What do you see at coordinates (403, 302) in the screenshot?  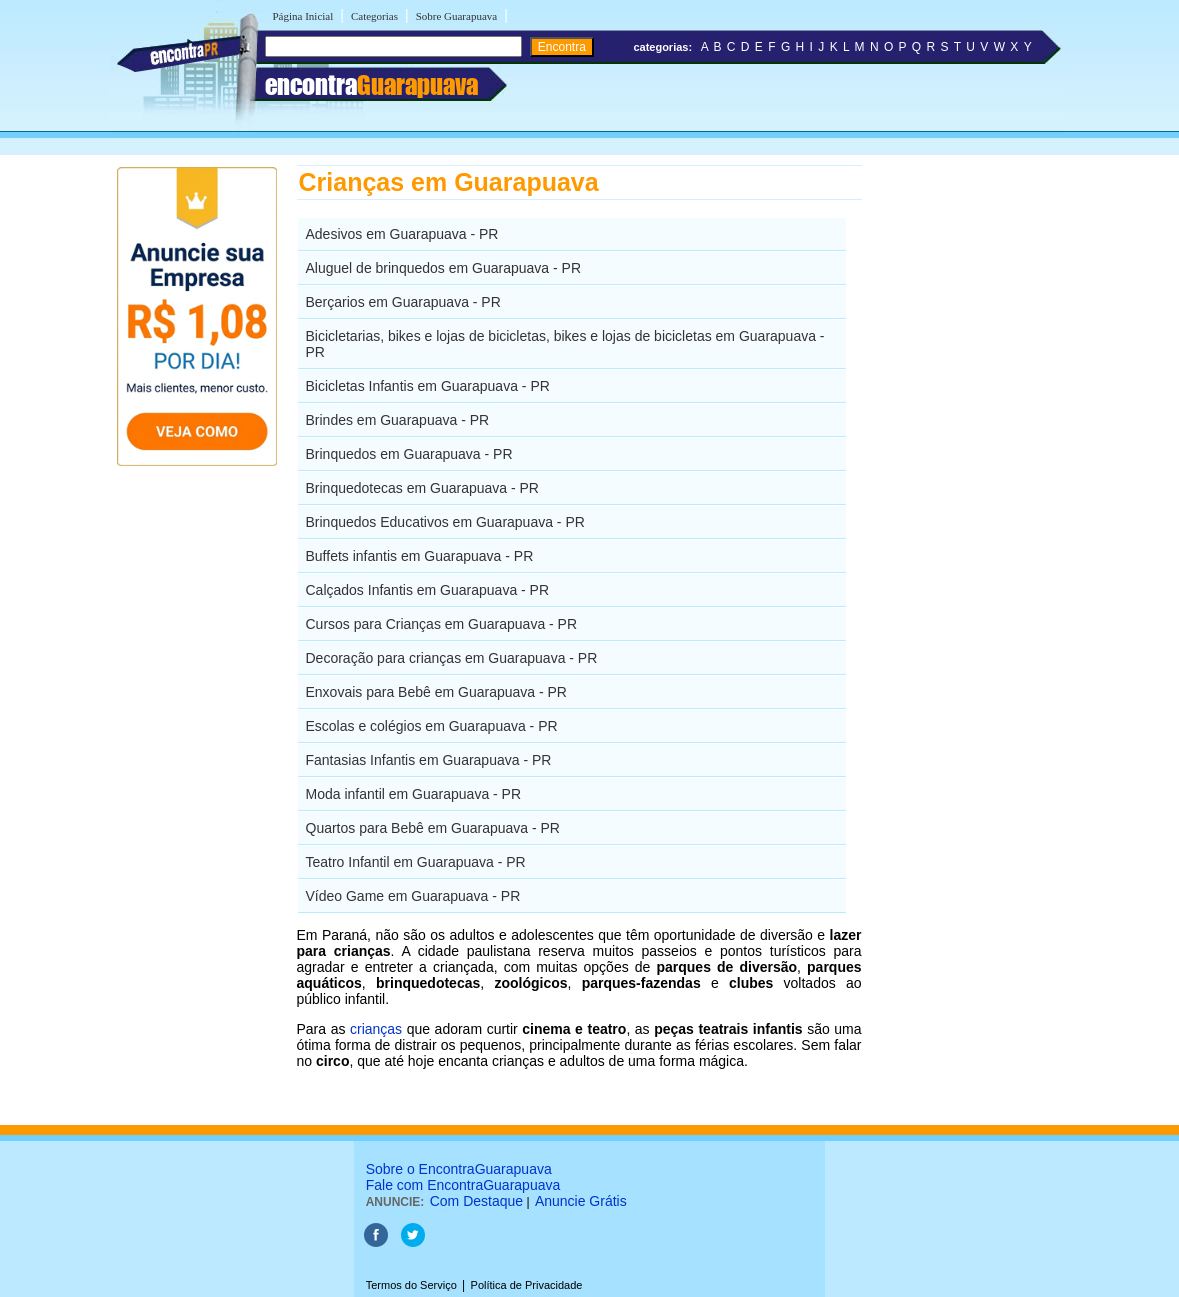 I see `Berçarios em Guarapuava - PR` at bounding box center [403, 302].